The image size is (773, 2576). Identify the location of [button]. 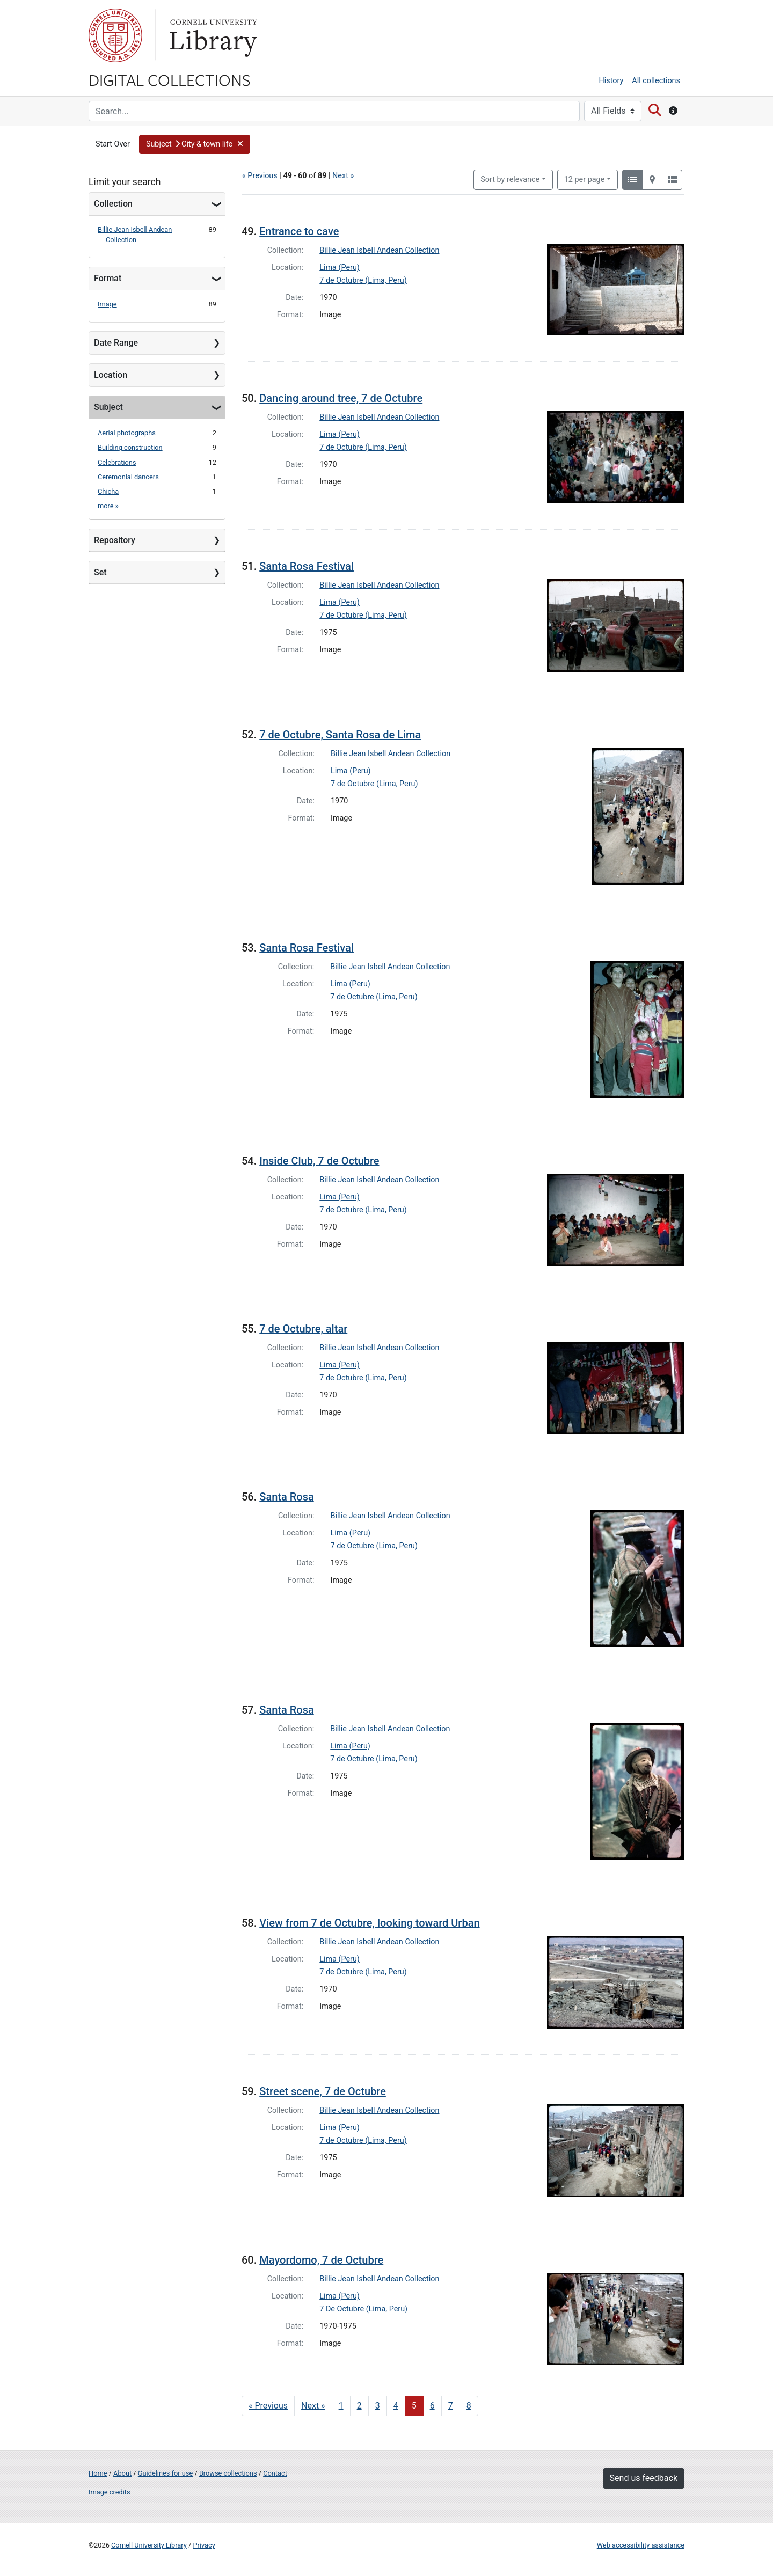
(195, 144).